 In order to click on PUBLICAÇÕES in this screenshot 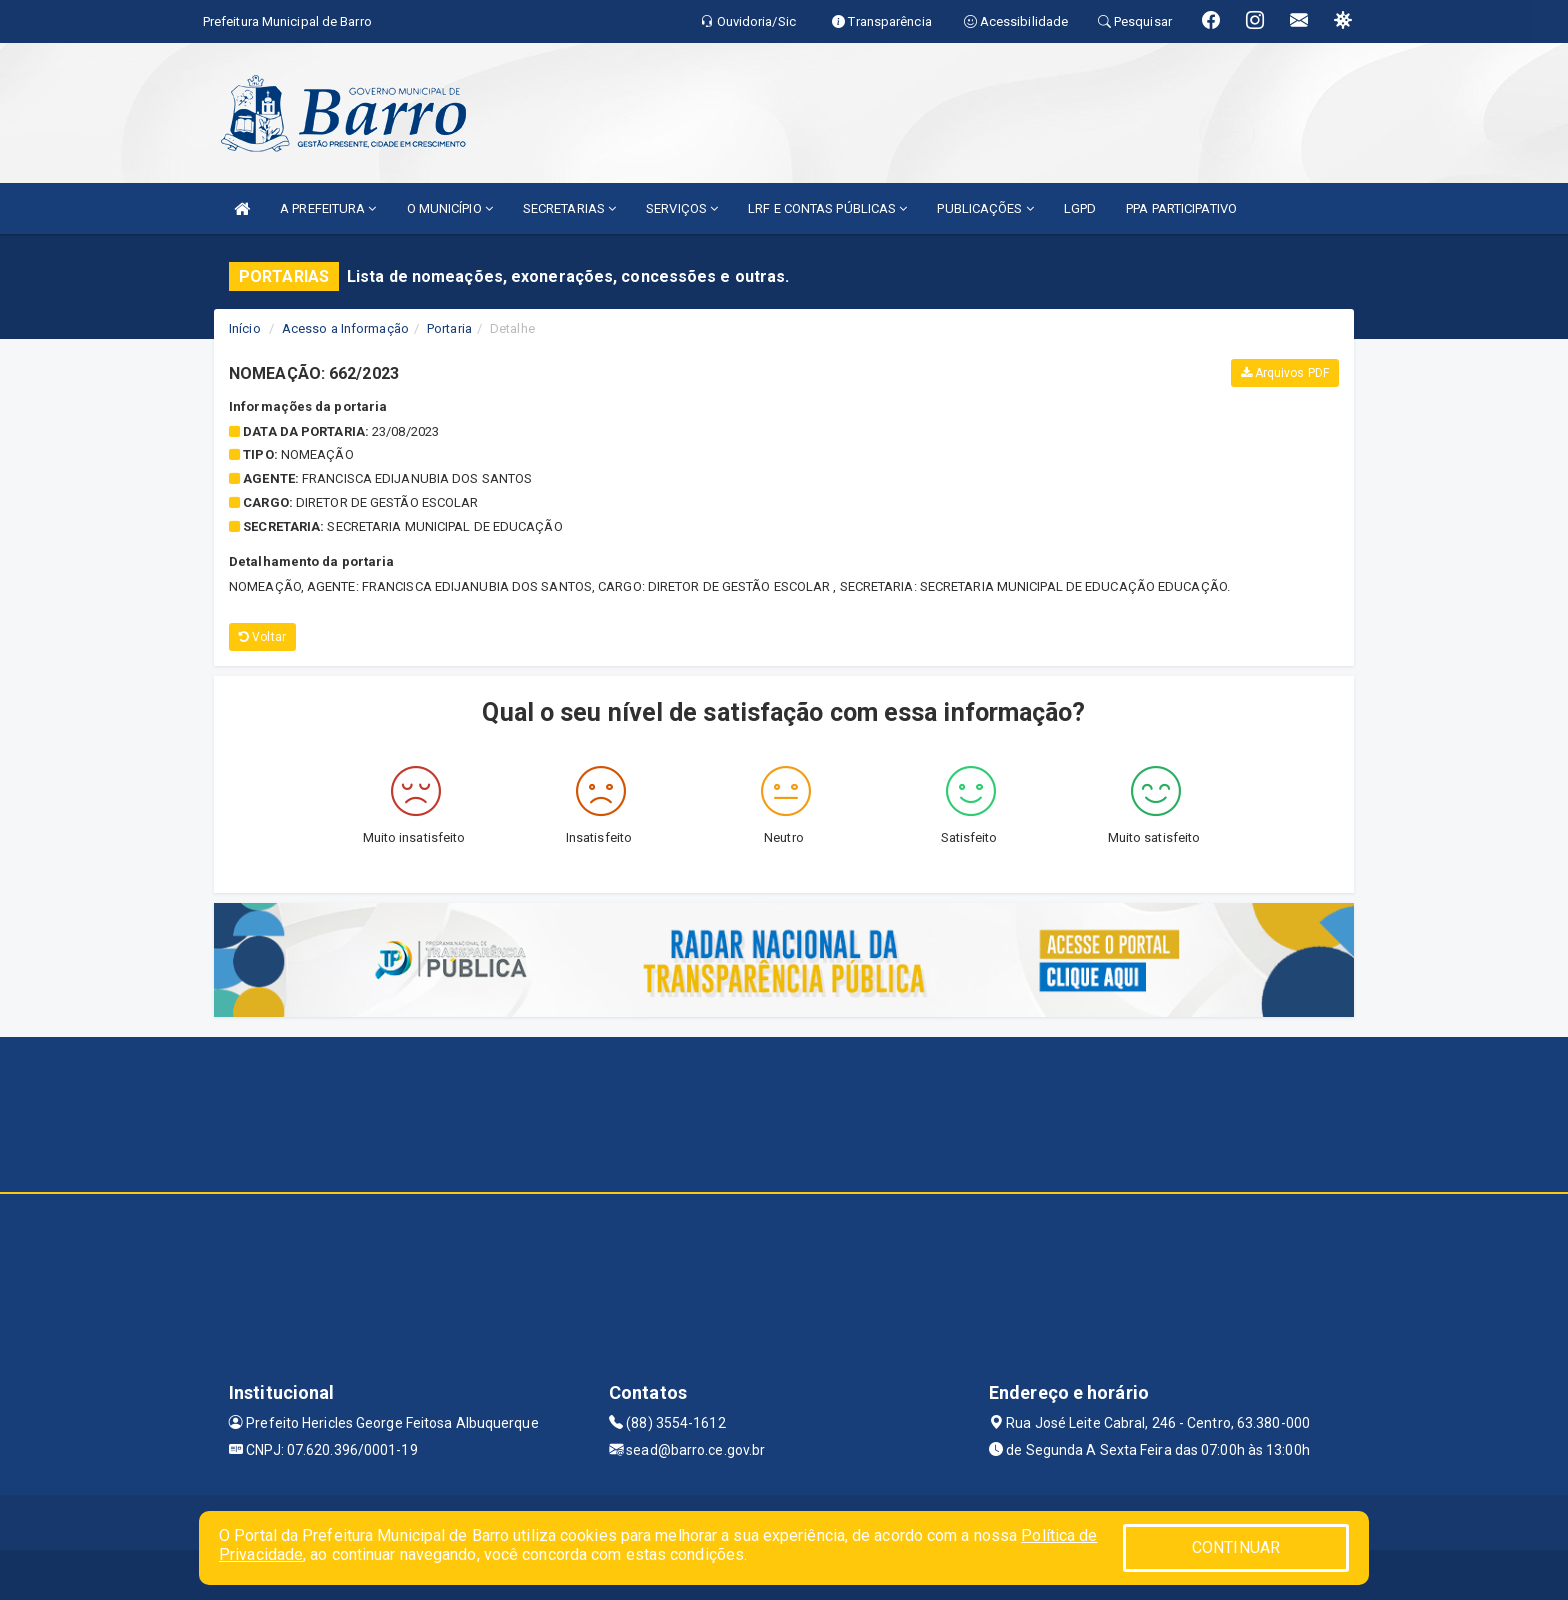, I will do `click(985, 208)`.